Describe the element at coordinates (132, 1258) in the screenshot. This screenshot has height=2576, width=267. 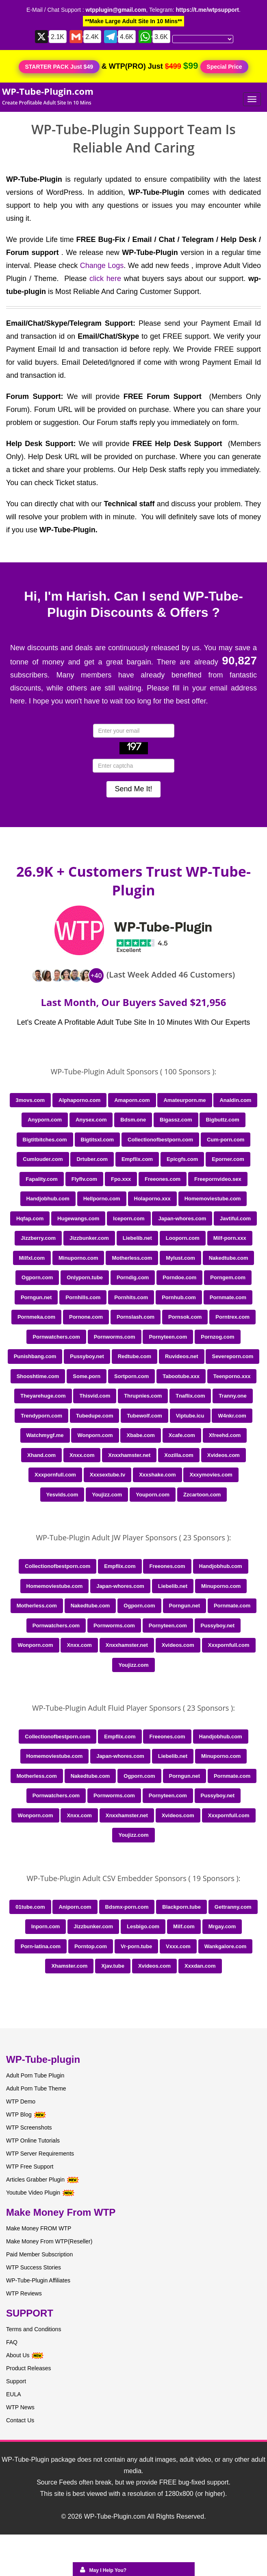
I see `Motherless.com` at that location.